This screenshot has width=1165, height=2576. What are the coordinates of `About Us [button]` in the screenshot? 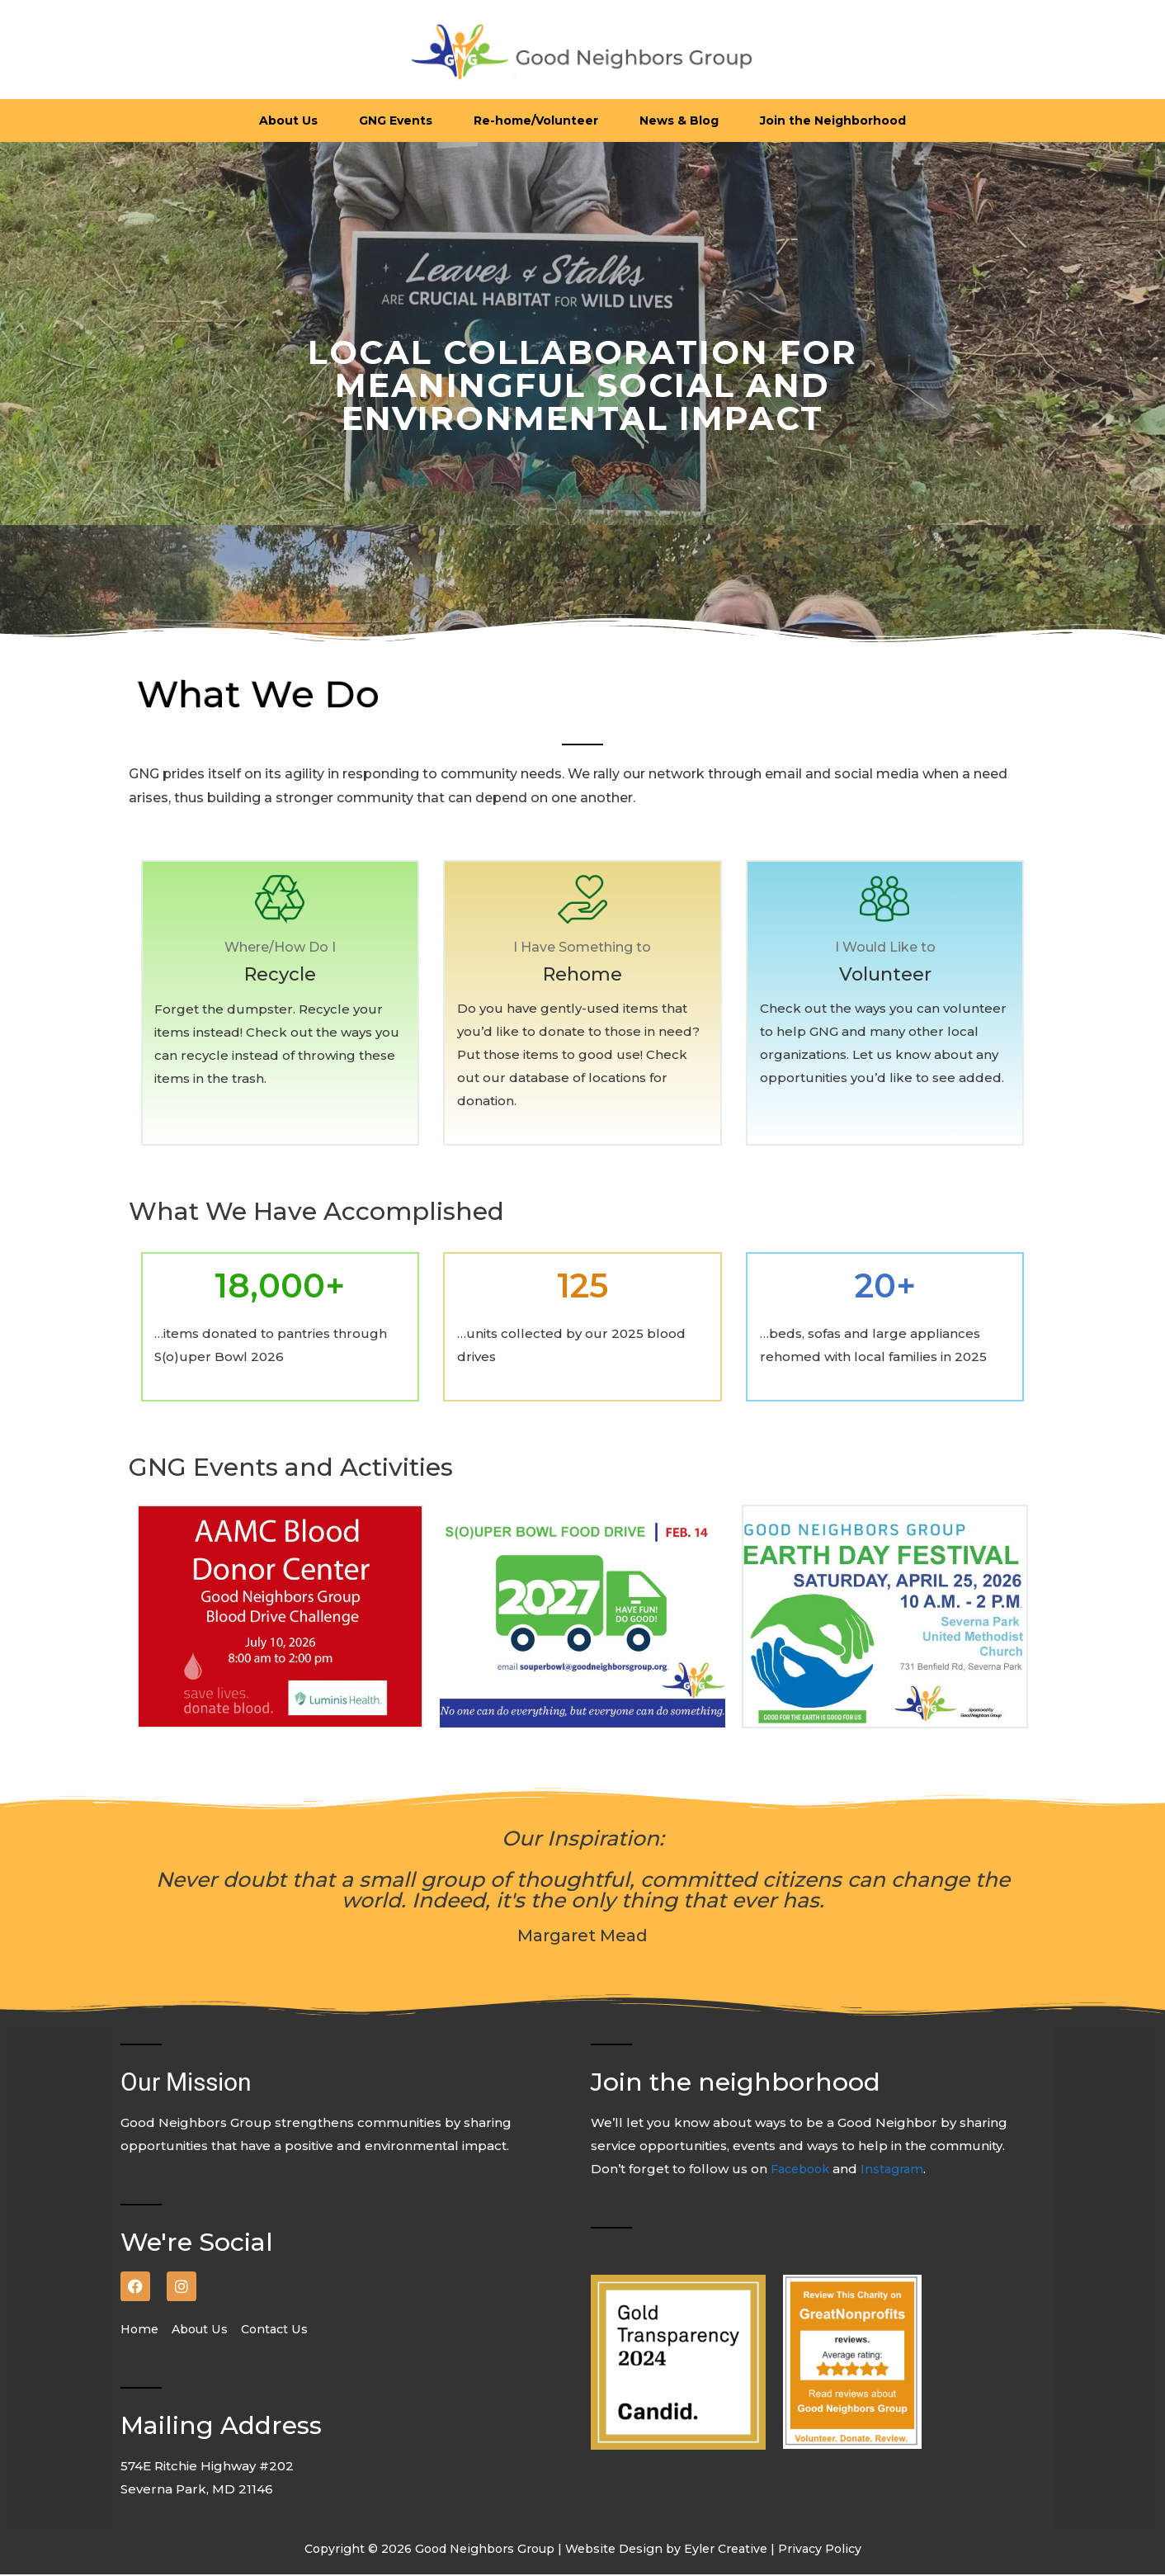 It's located at (288, 120).